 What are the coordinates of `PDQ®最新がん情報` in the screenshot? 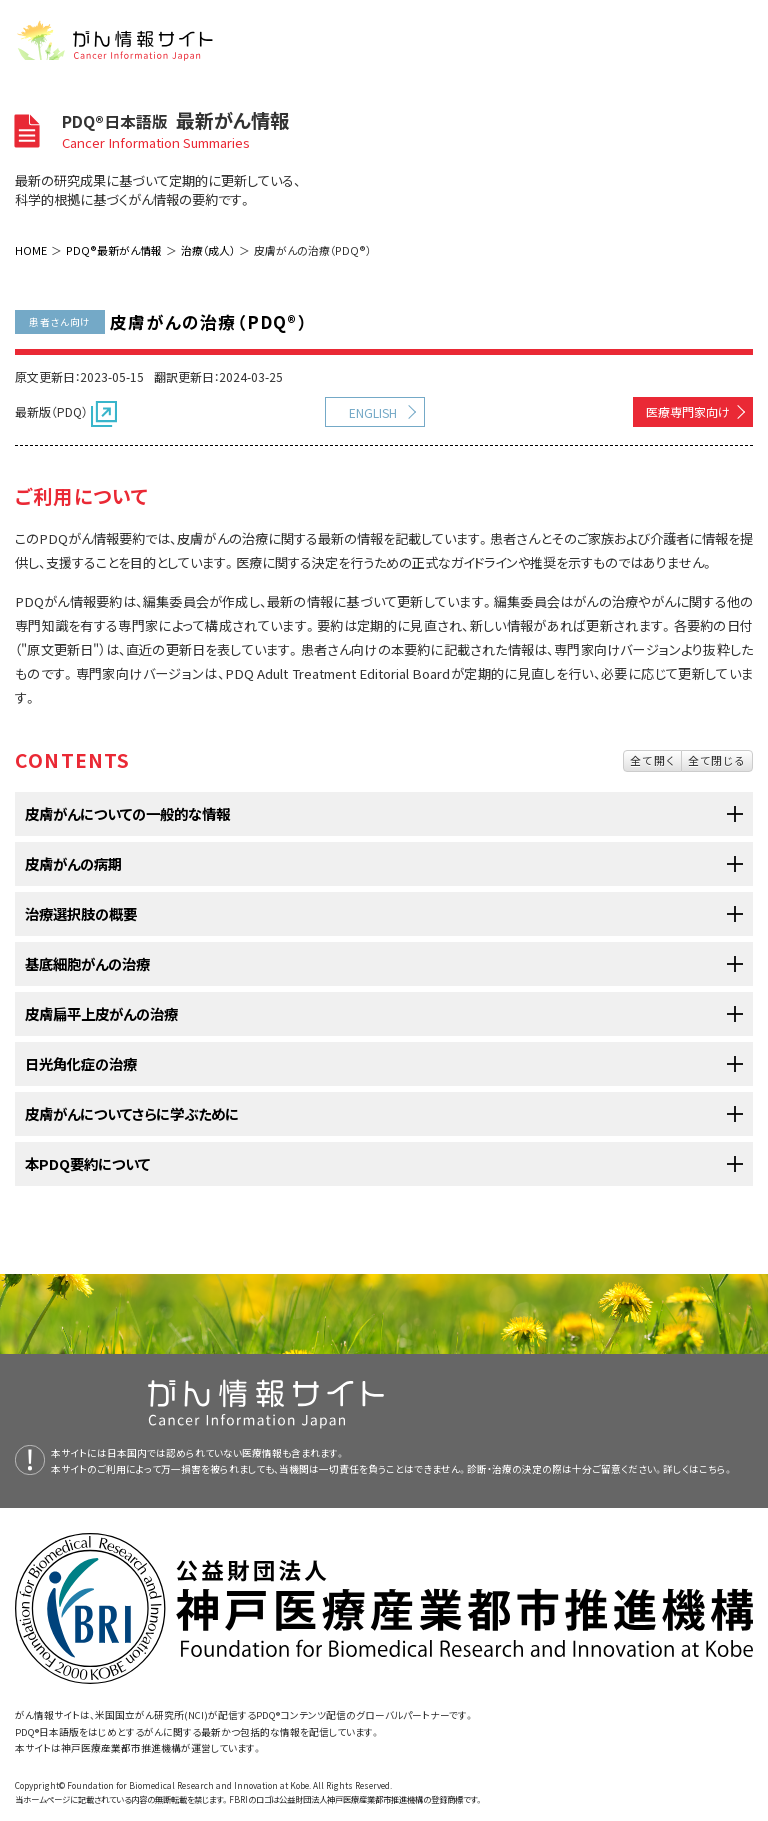 It's located at (114, 250).